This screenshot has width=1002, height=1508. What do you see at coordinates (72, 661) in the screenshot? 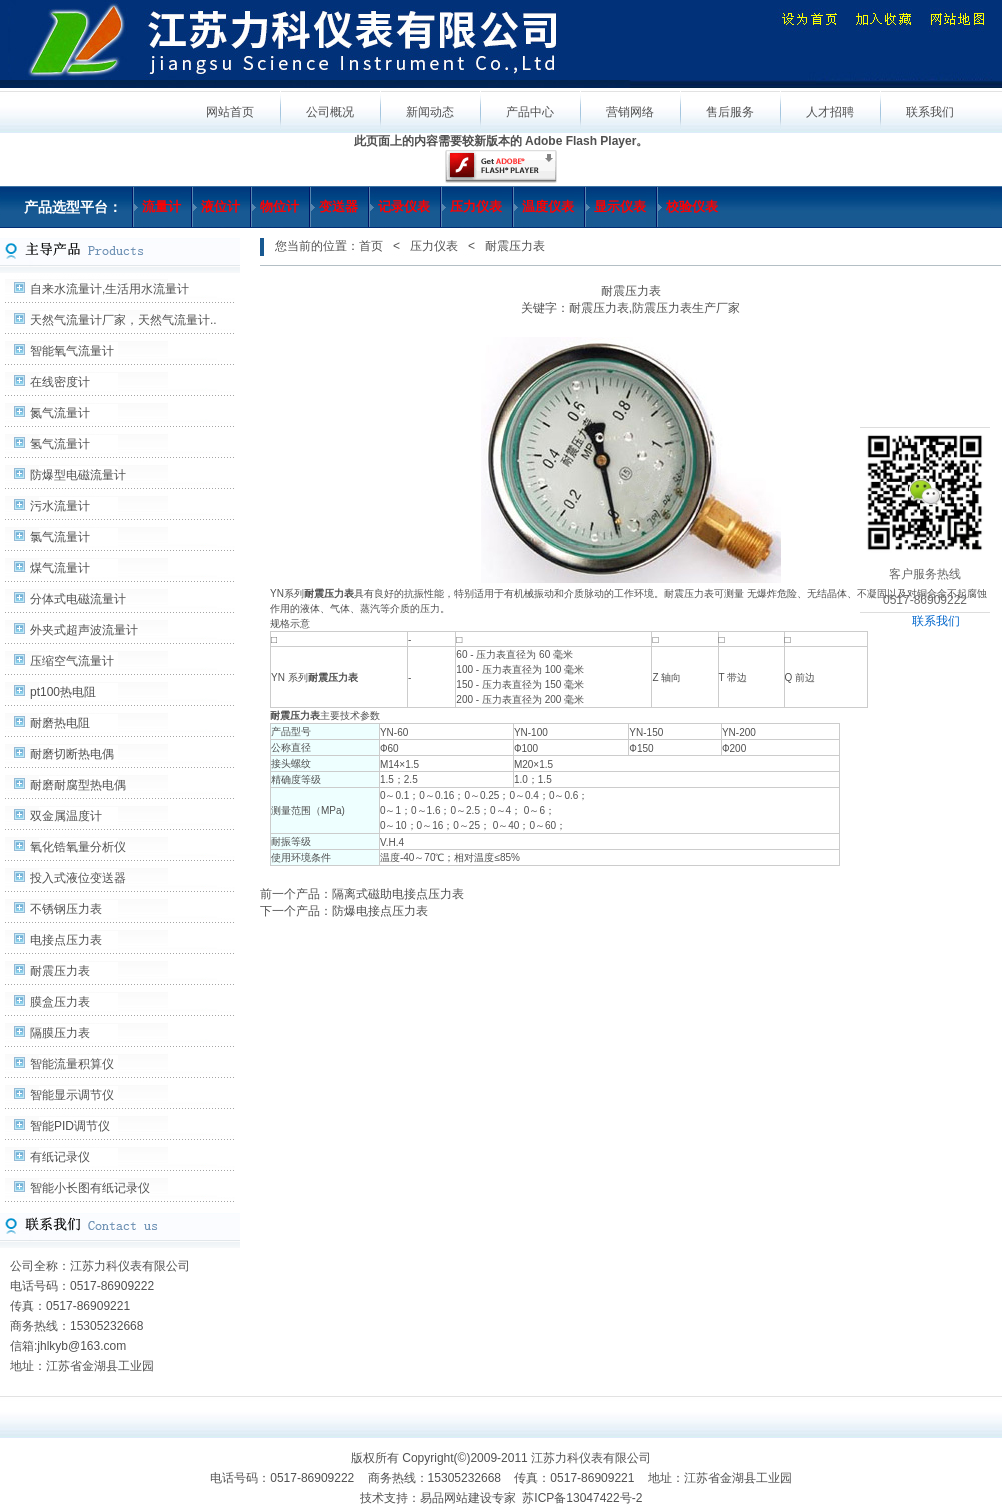
I see `压缩空气流量计` at bounding box center [72, 661].